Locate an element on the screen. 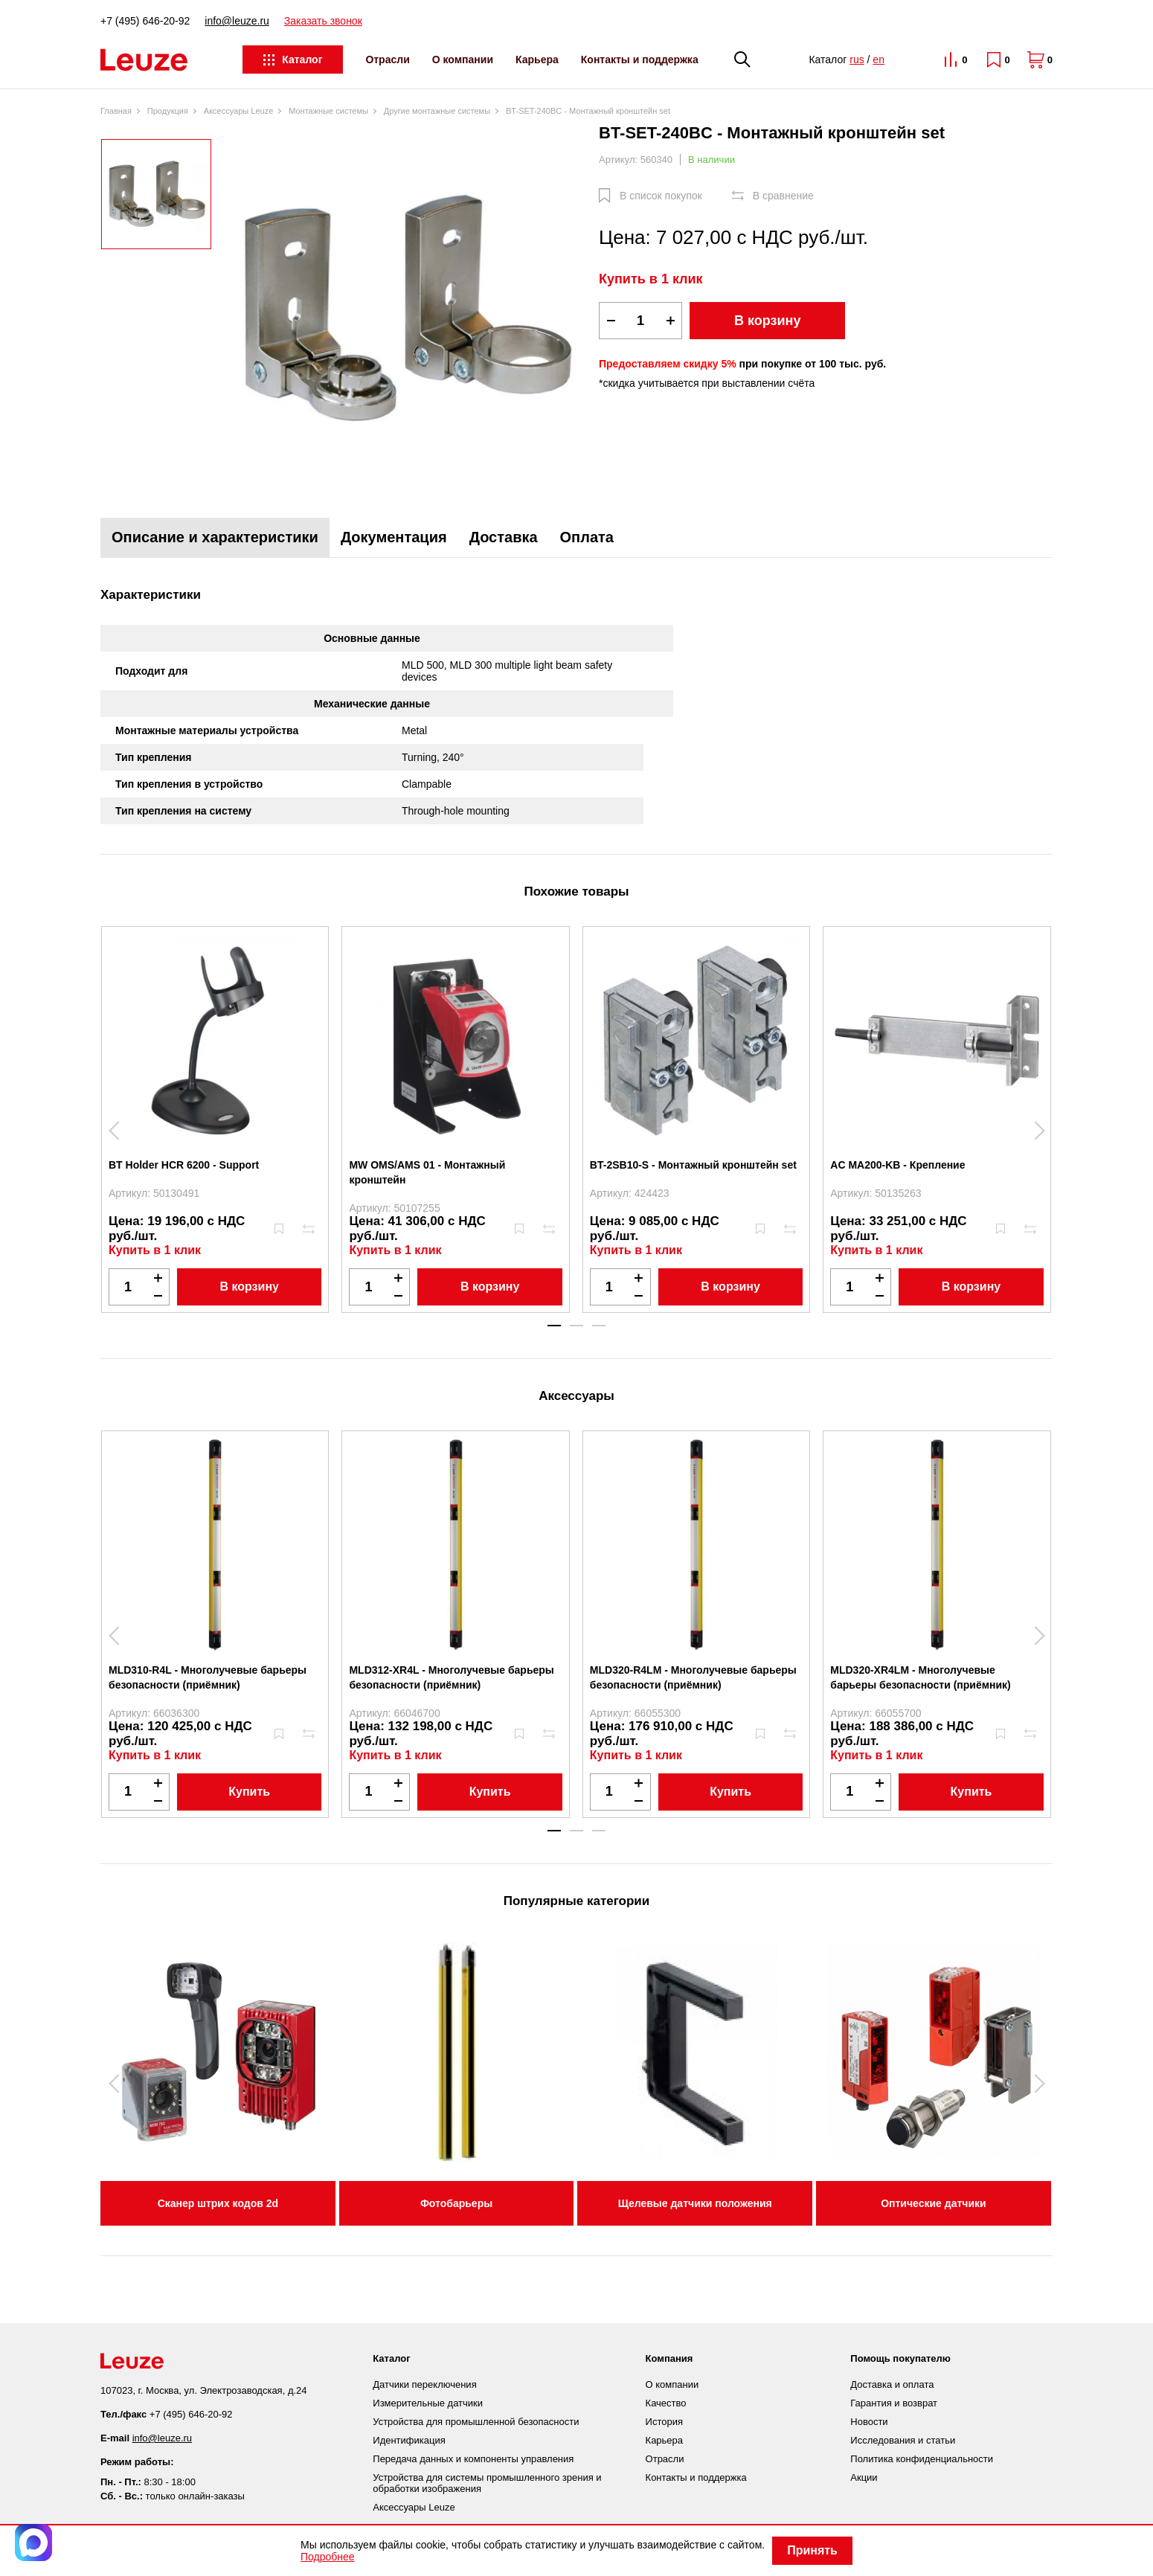 This screenshot has height=2576, width=1153. Контакты и поддержка is located at coordinates (639, 59).